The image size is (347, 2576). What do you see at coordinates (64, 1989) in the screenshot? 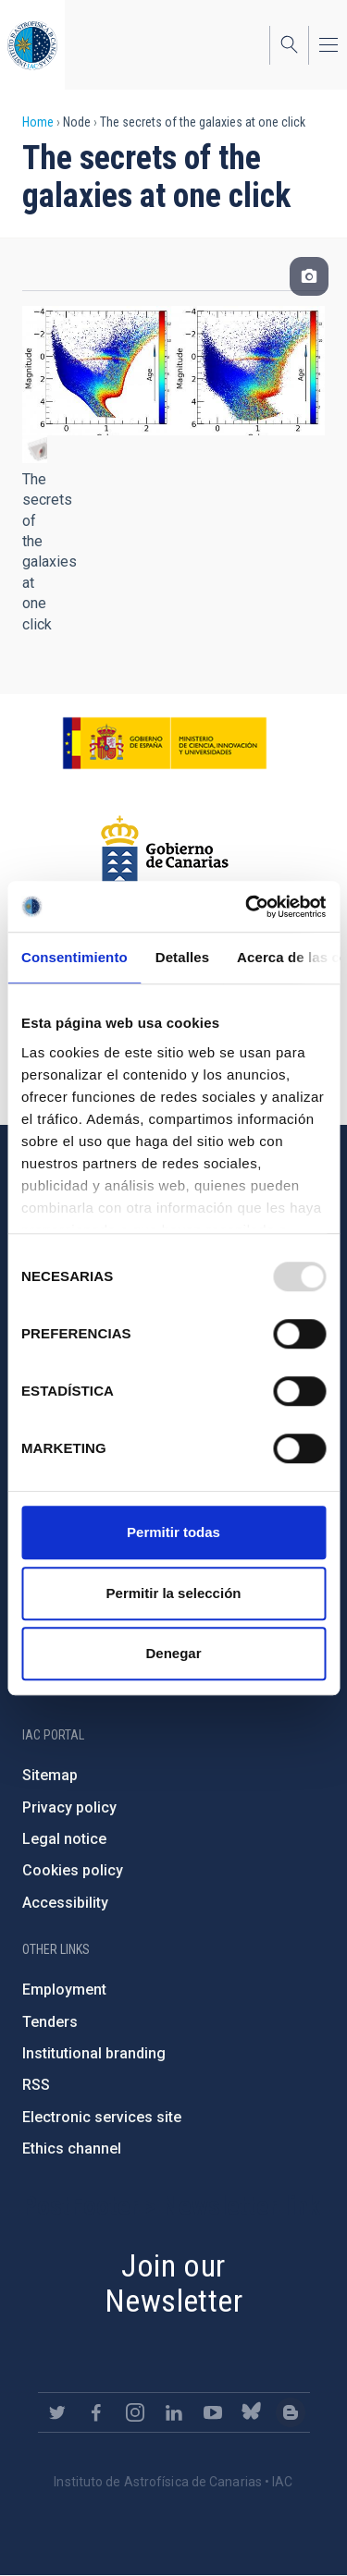
I see `Employment` at bounding box center [64, 1989].